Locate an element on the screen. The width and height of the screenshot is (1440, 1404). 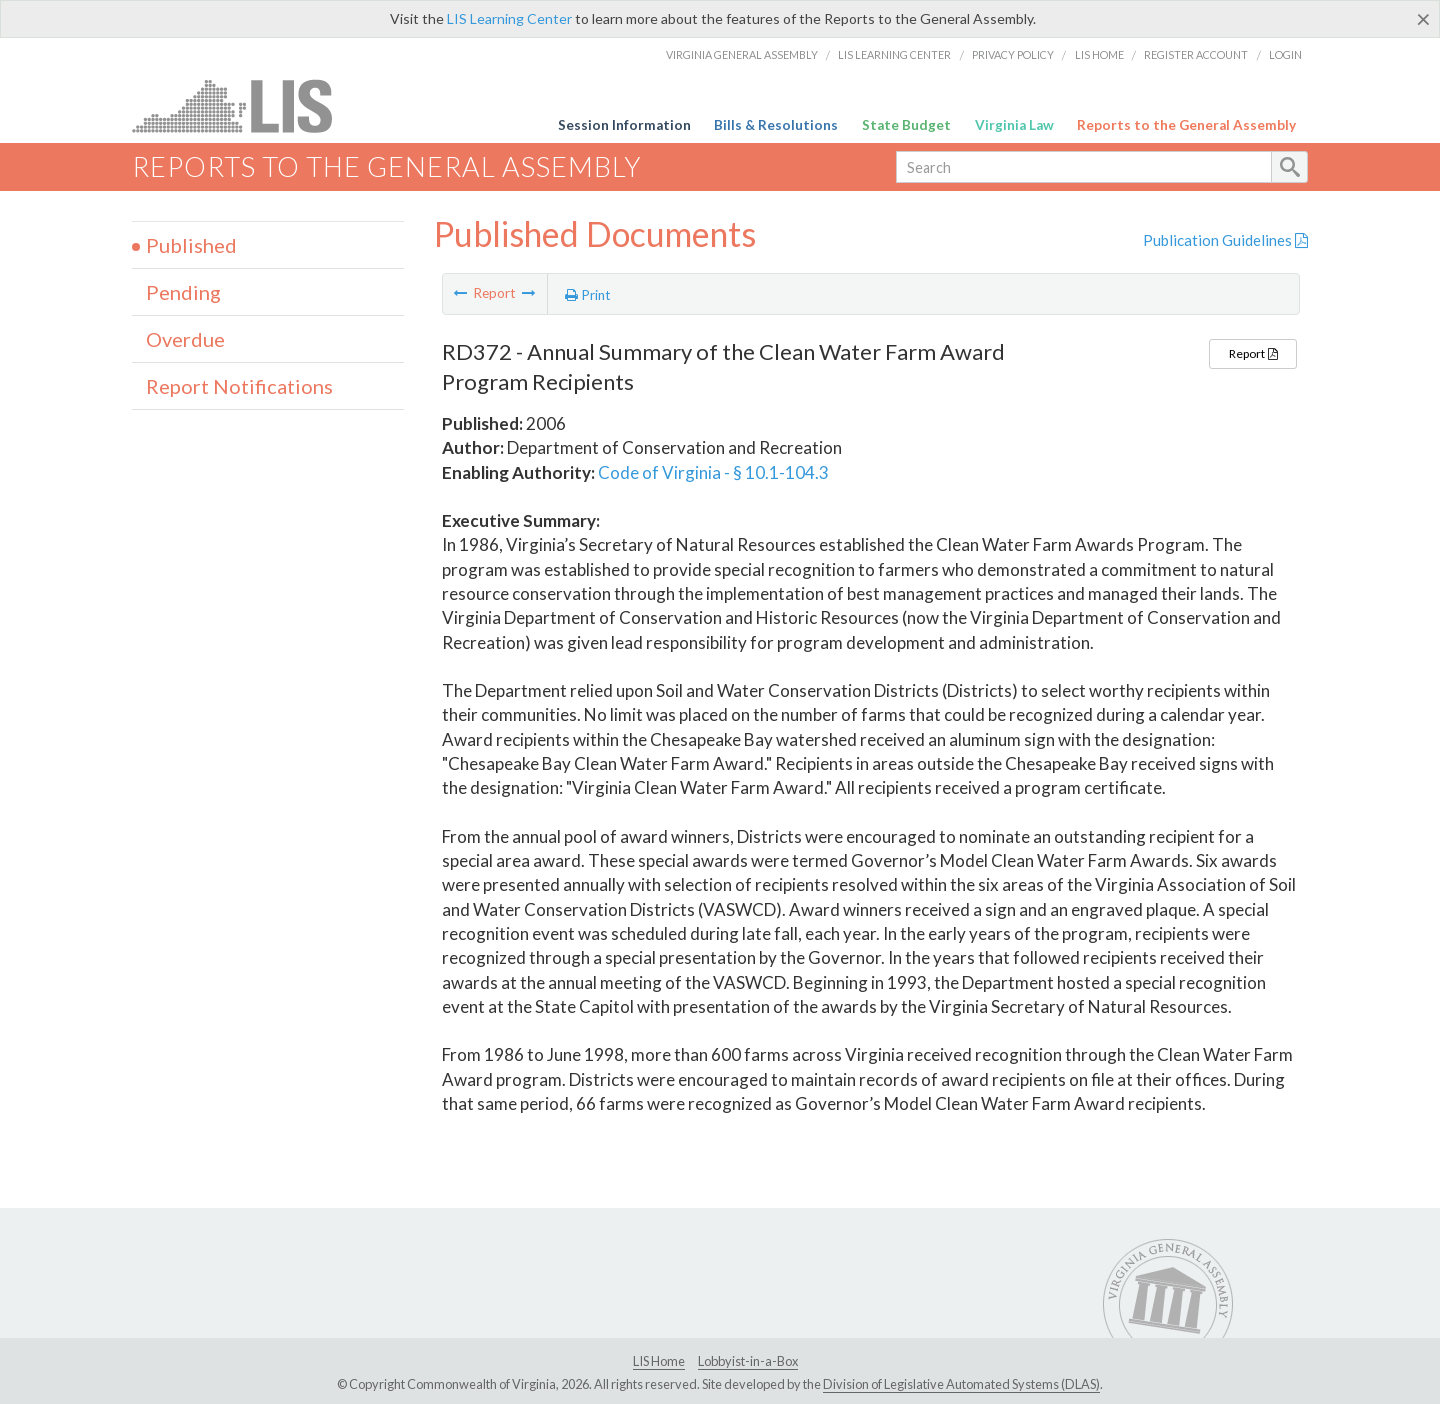
LIS Learning Center is located at coordinates (509, 18).